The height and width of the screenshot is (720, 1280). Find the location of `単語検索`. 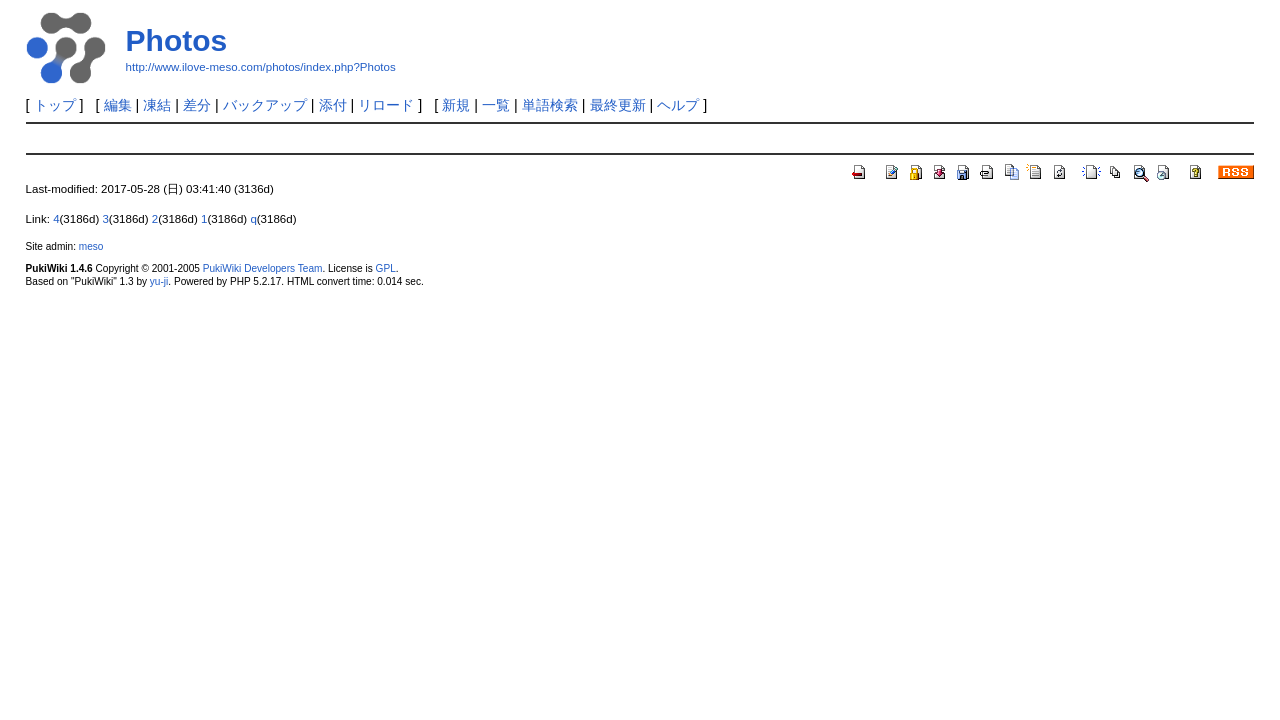

単語検索 is located at coordinates (550, 105).